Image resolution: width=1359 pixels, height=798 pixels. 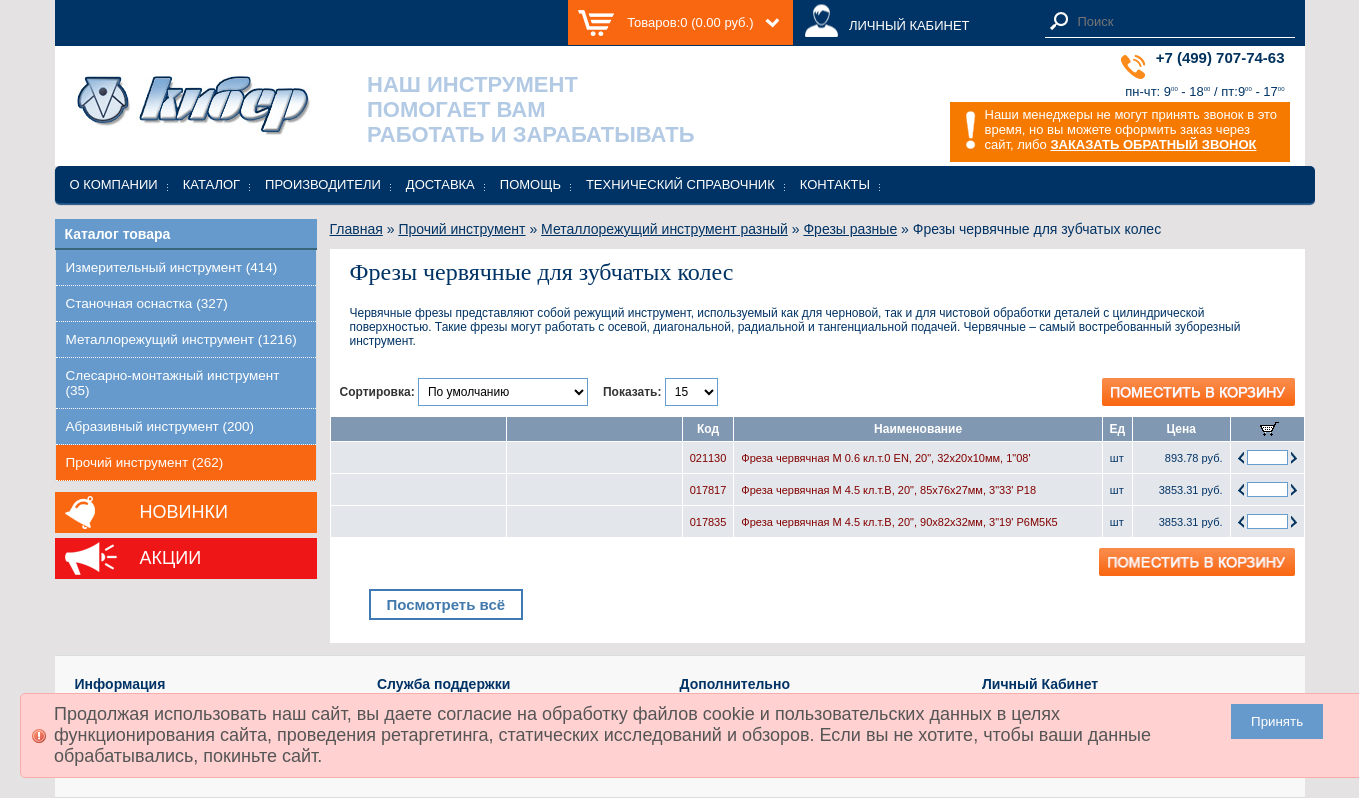 I want to click on Фреза червячная М 0.6 кл.т.0 EN, 20", 32х20х10мм, 1"08', so click(x=885, y=458).